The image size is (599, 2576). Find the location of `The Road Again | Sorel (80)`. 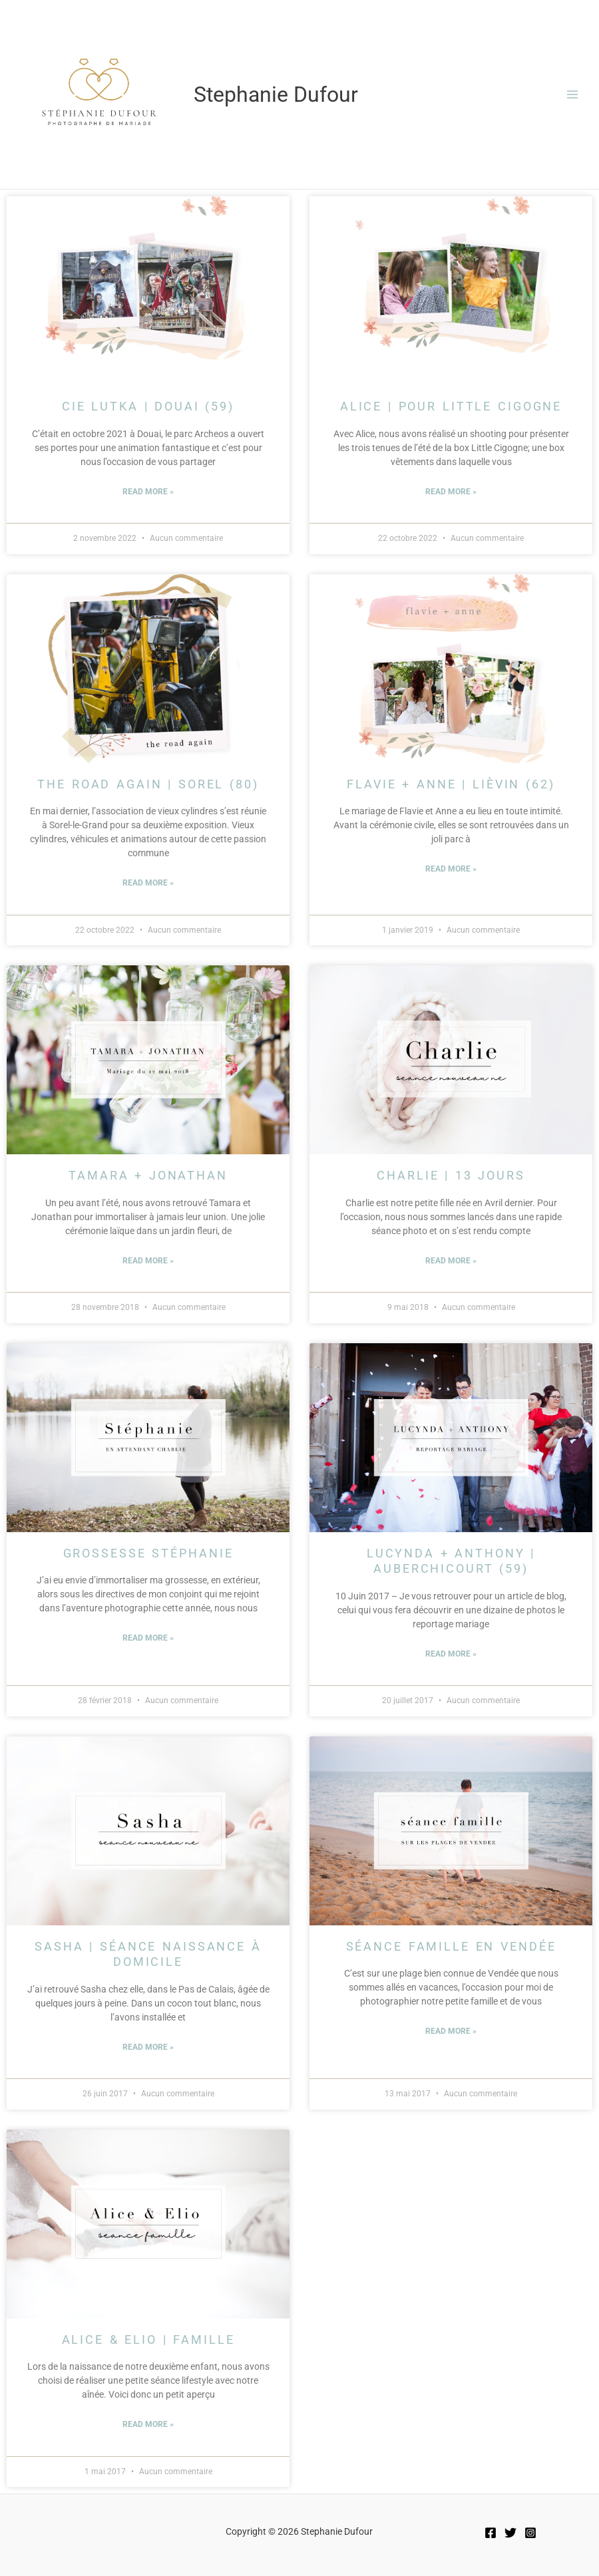

The Road Again | Sorel (80) is located at coordinates (147, 784).